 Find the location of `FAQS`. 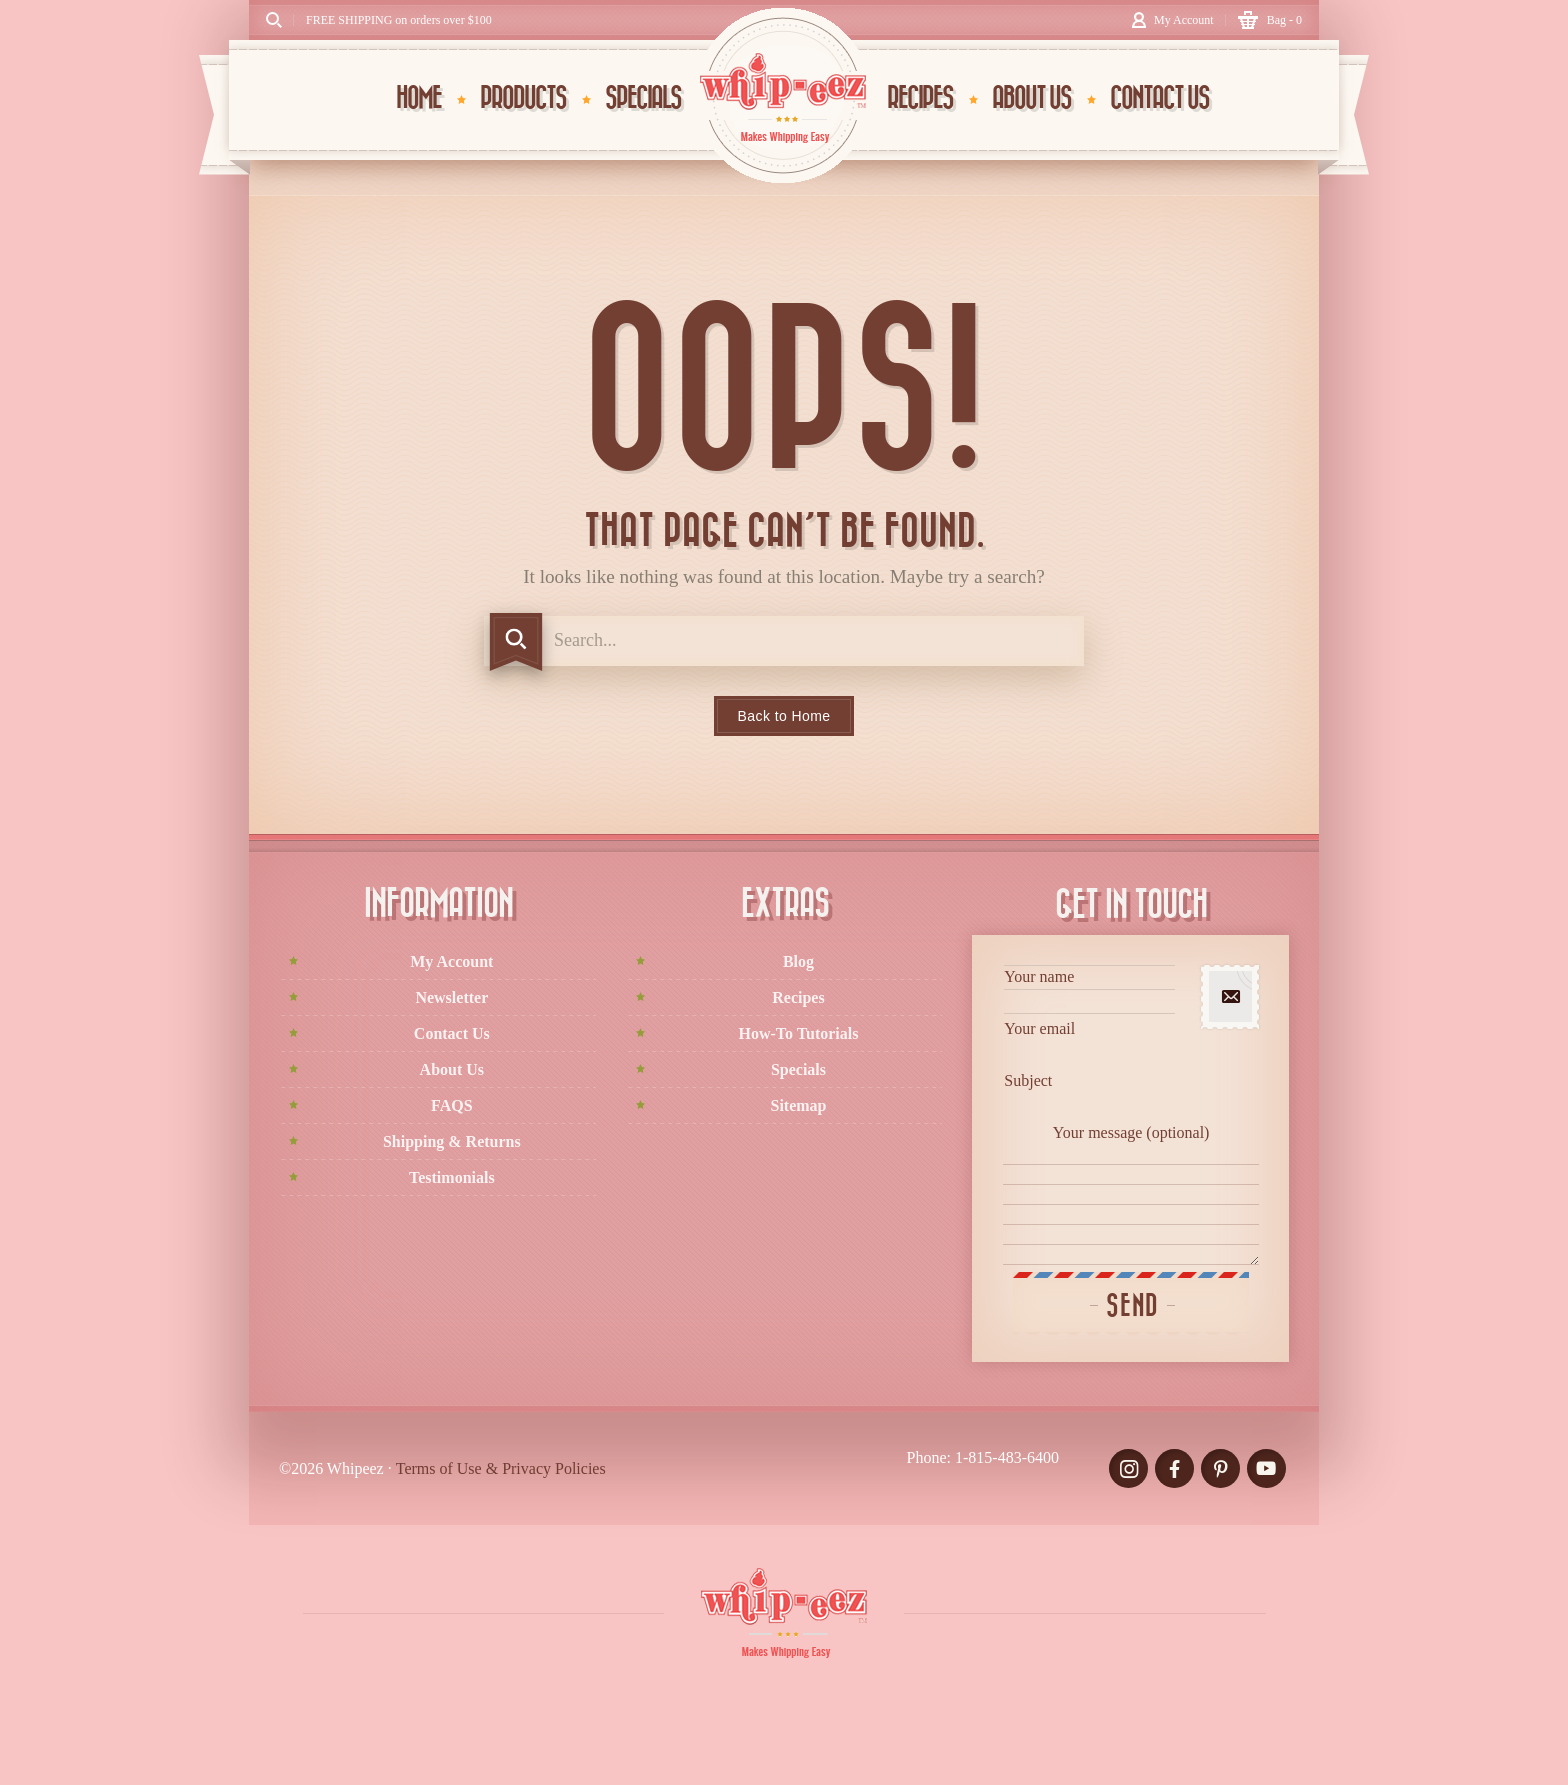

FAQS is located at coordinates (451, 1105).